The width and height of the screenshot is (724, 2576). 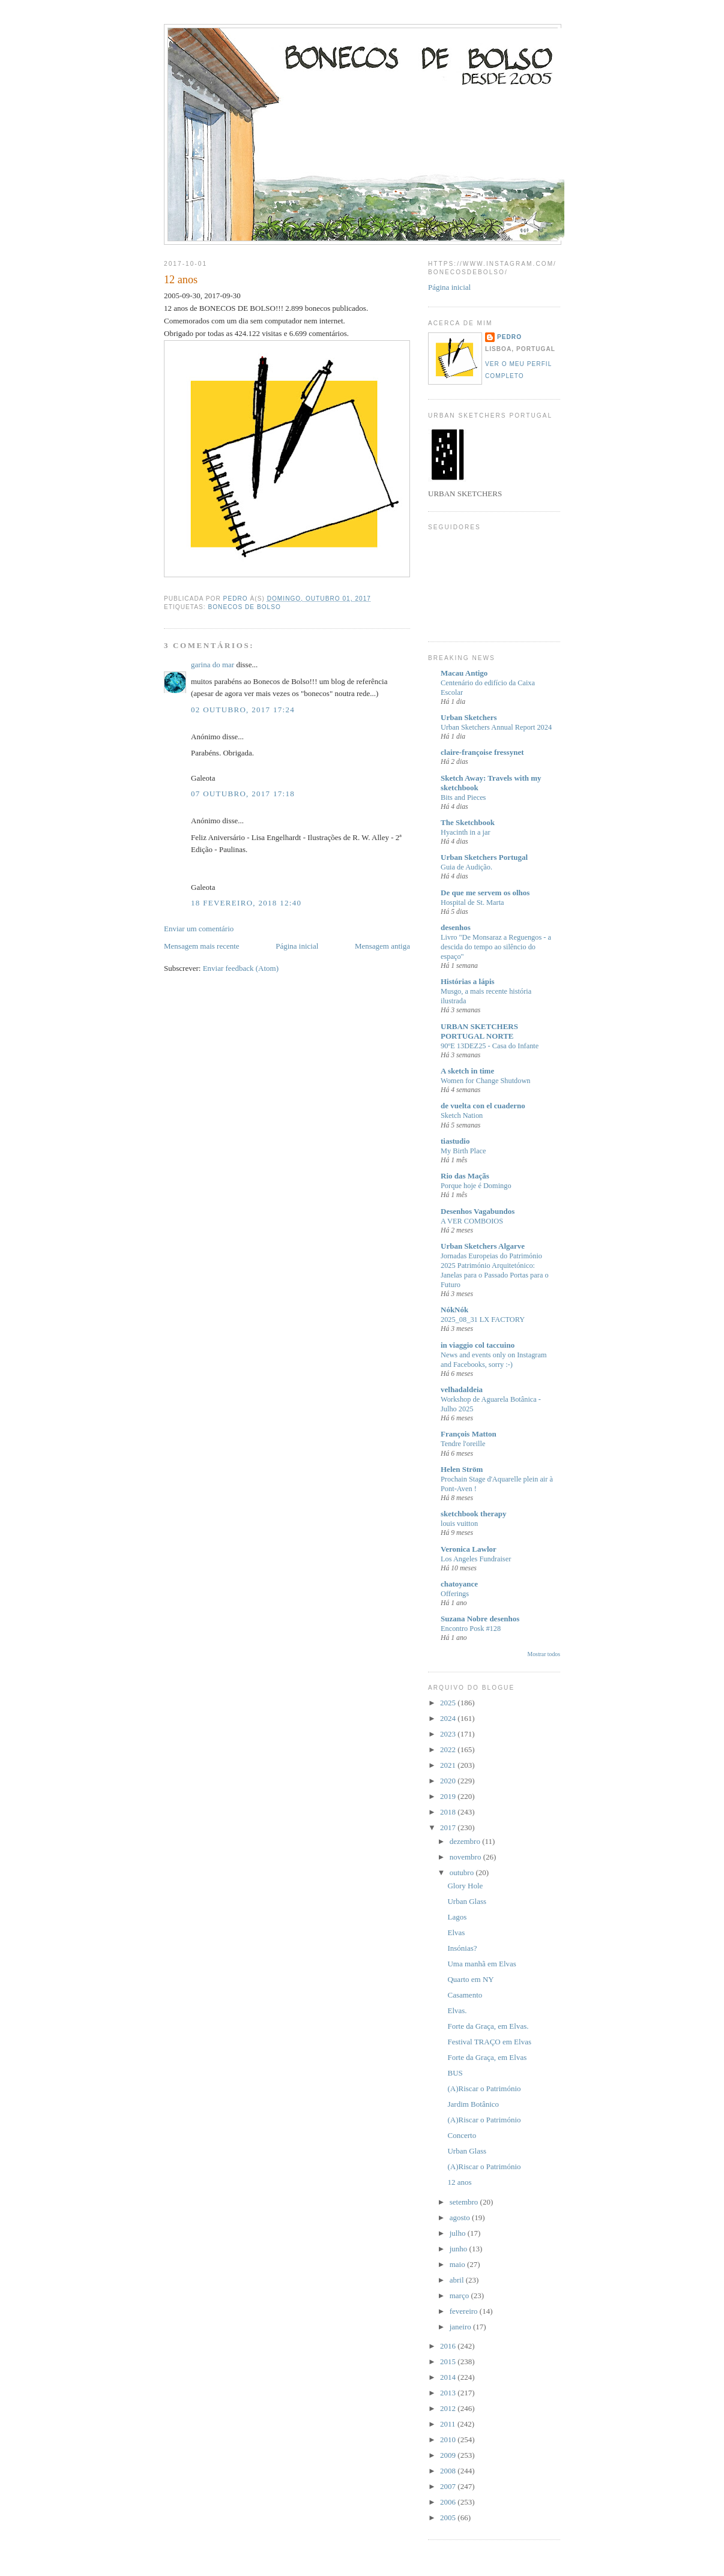 I want to click on Offerings, so click(x=455, y=1594).